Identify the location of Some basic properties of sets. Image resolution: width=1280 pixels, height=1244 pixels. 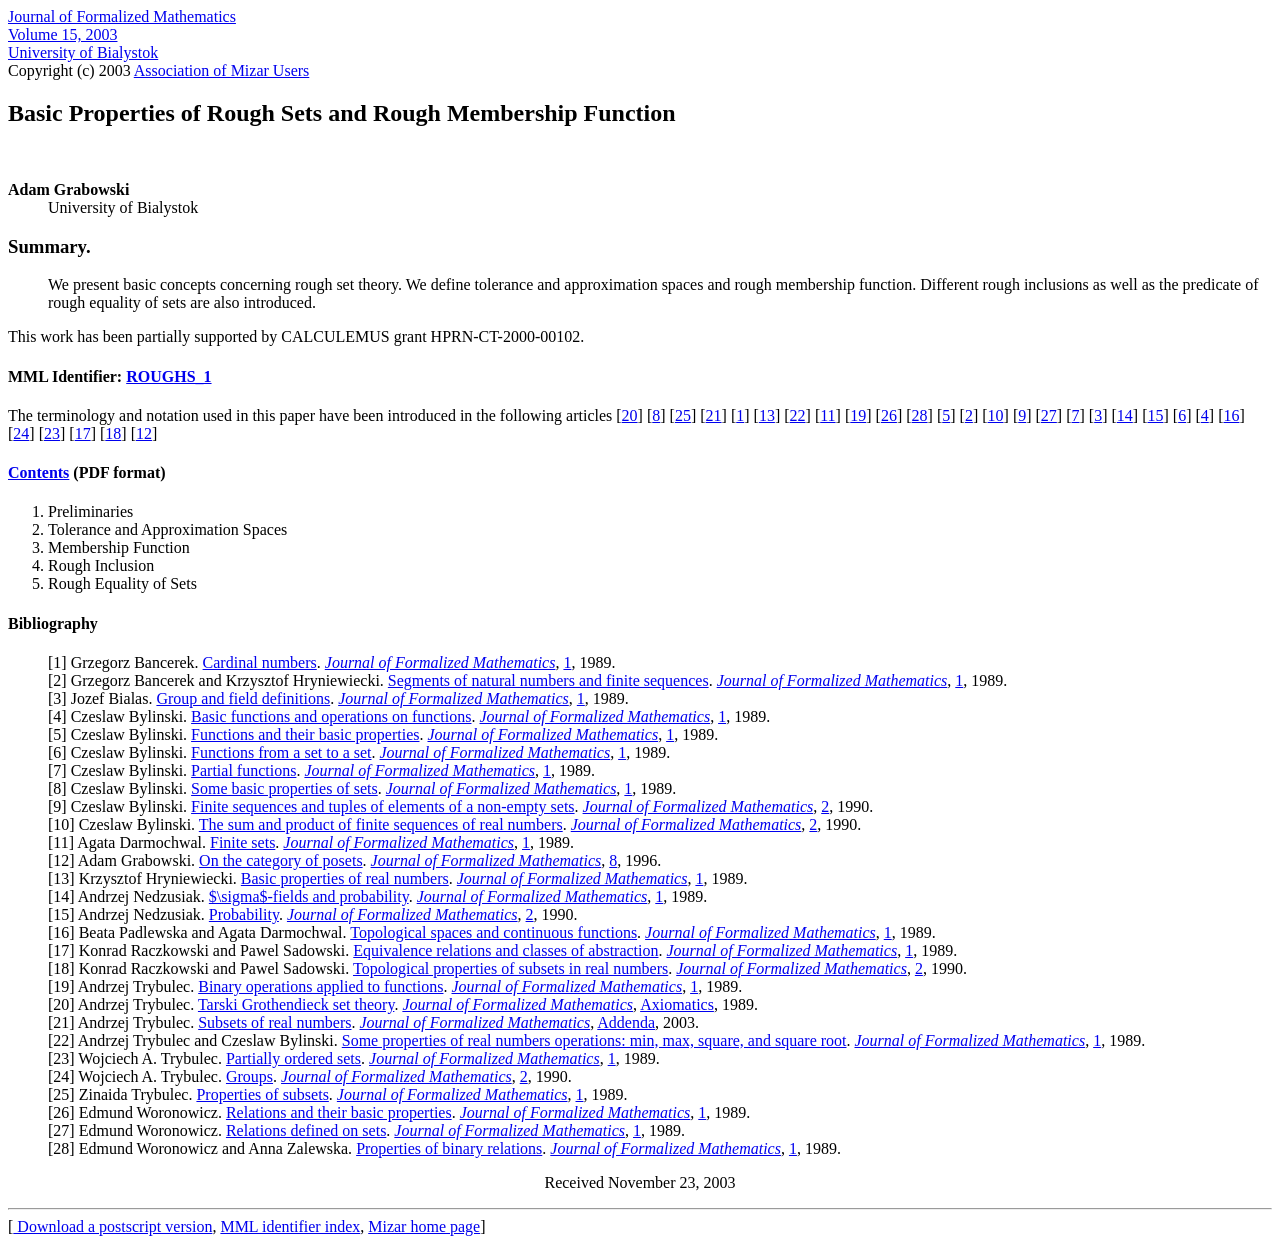
(284, 788).